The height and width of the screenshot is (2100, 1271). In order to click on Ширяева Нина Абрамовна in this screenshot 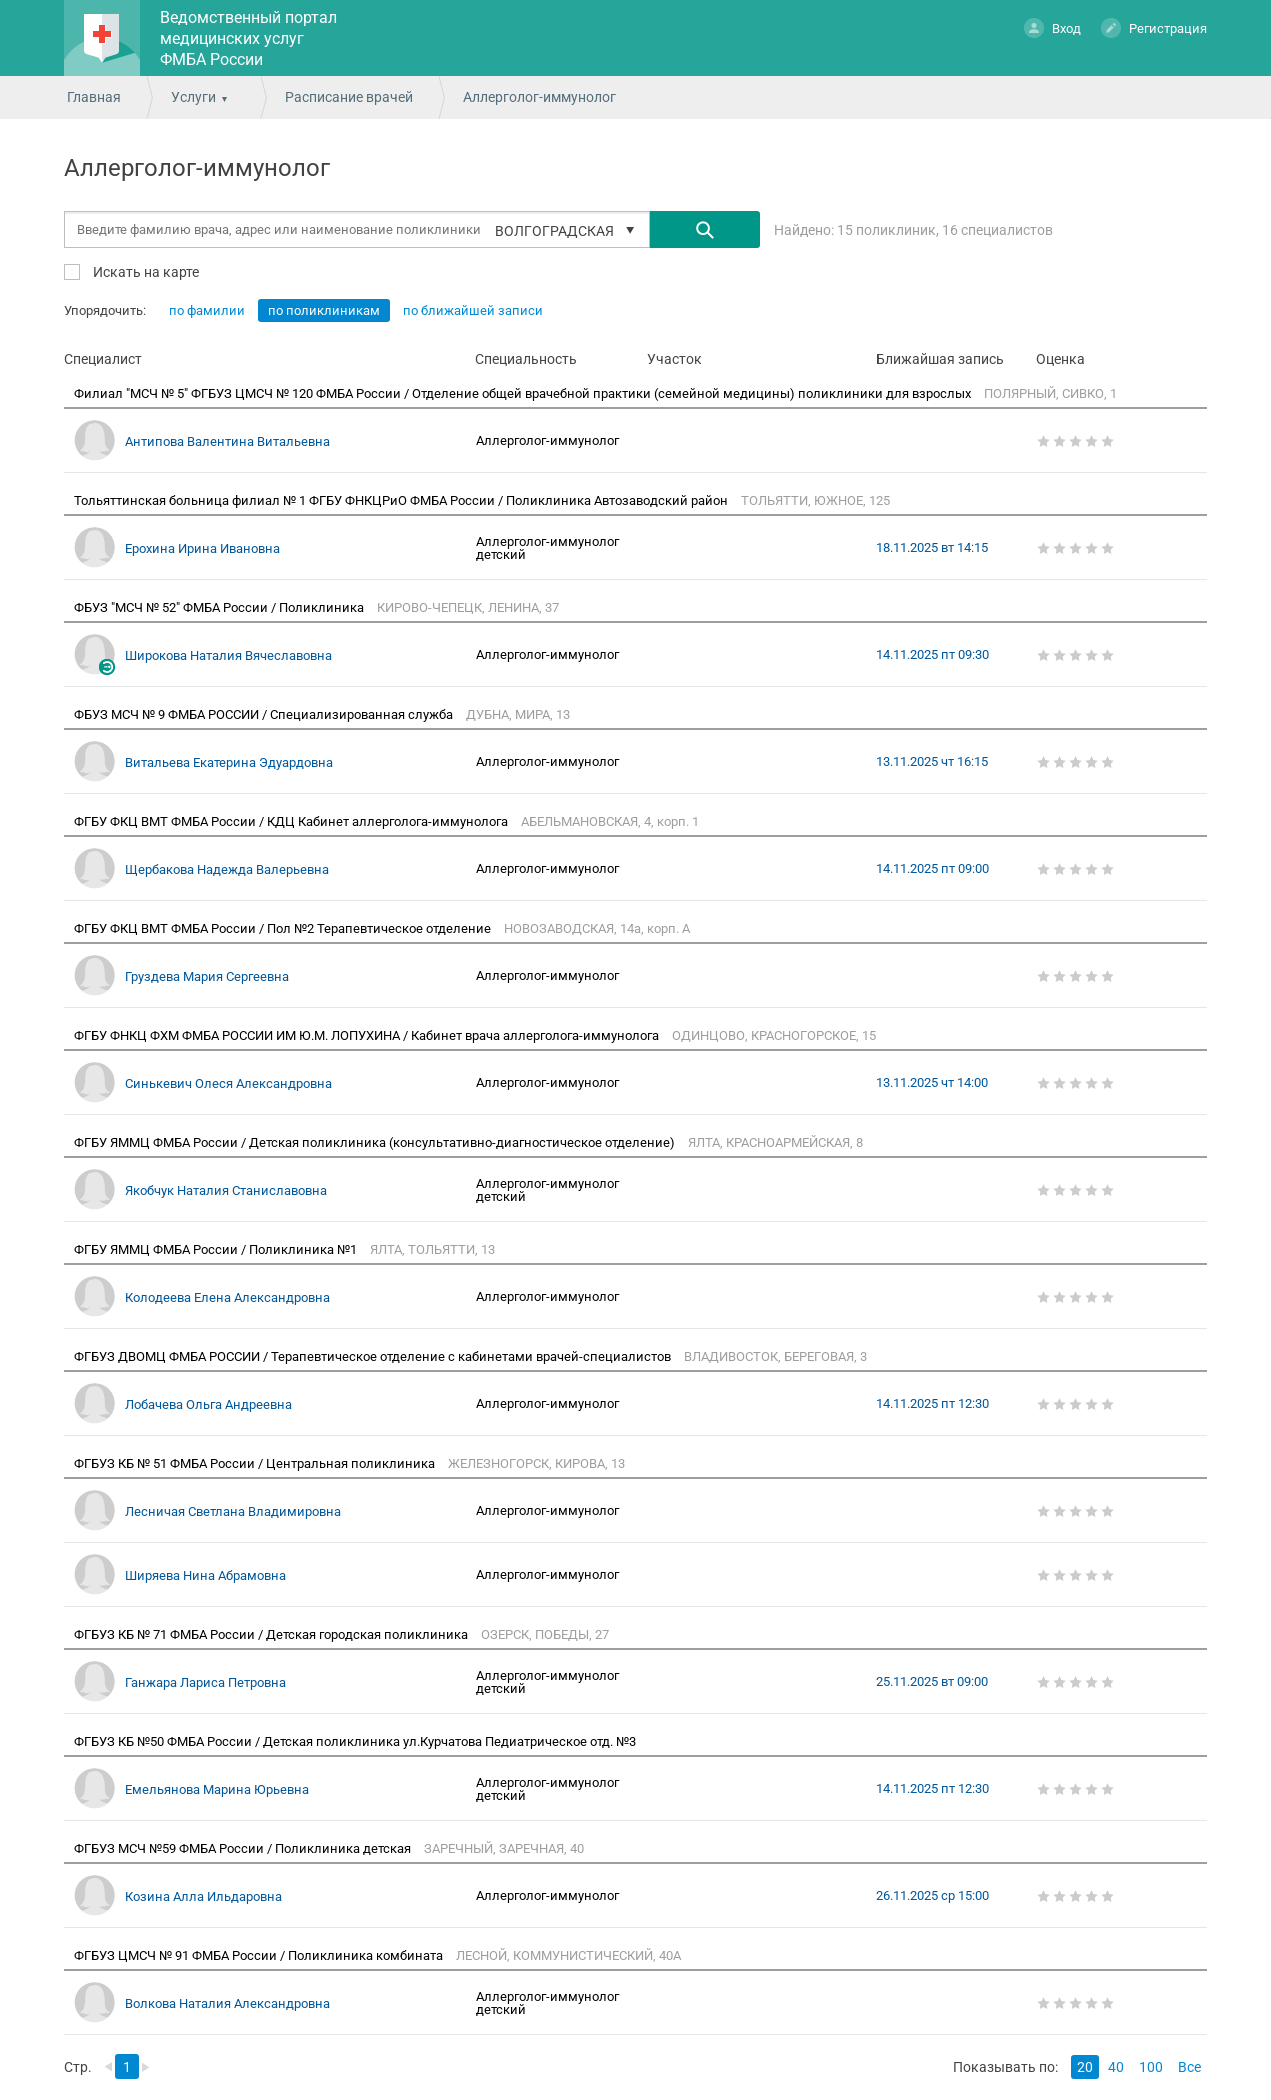, I will do `click(205, 1575)`.